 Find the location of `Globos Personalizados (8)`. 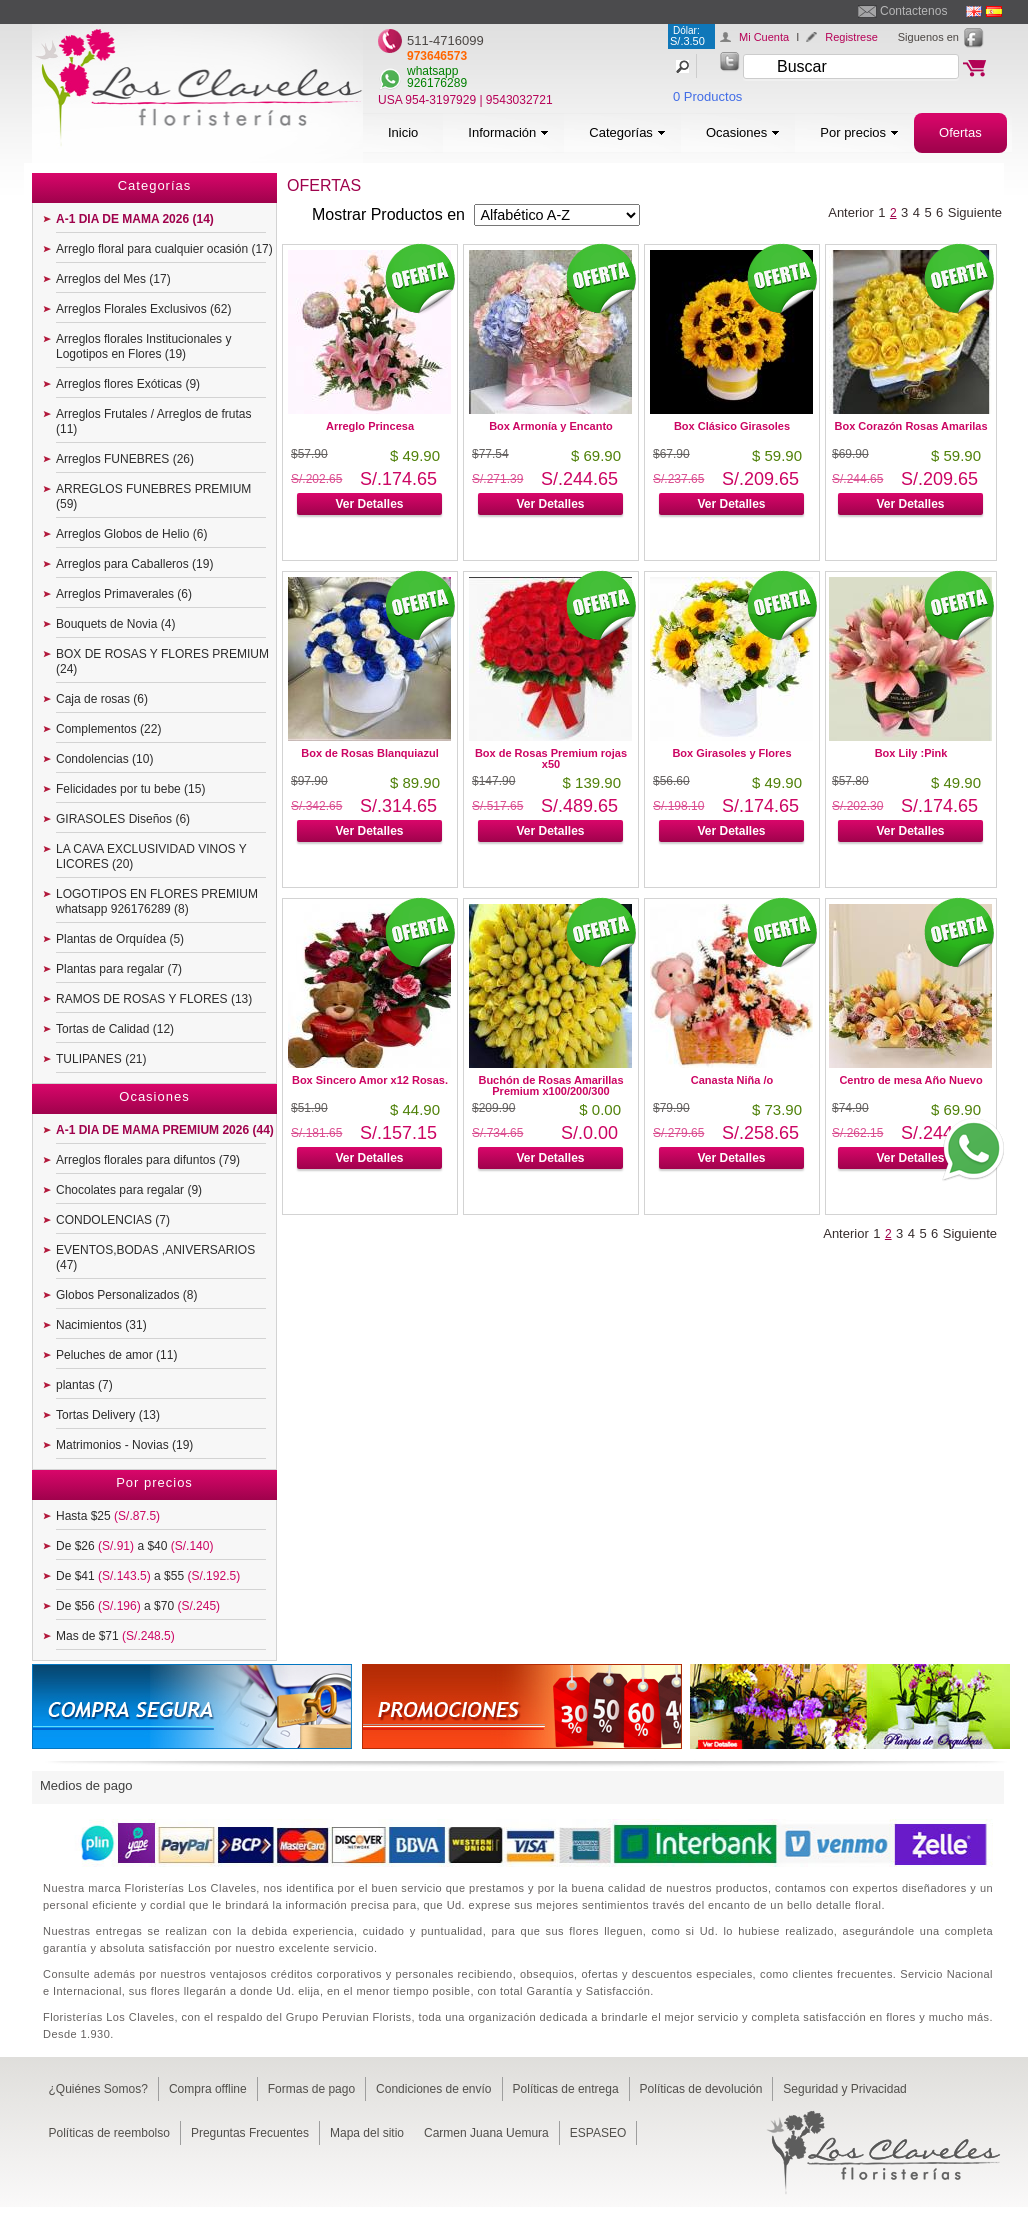

Globos Personalizados (8) is located at coordinates (126, 1295).